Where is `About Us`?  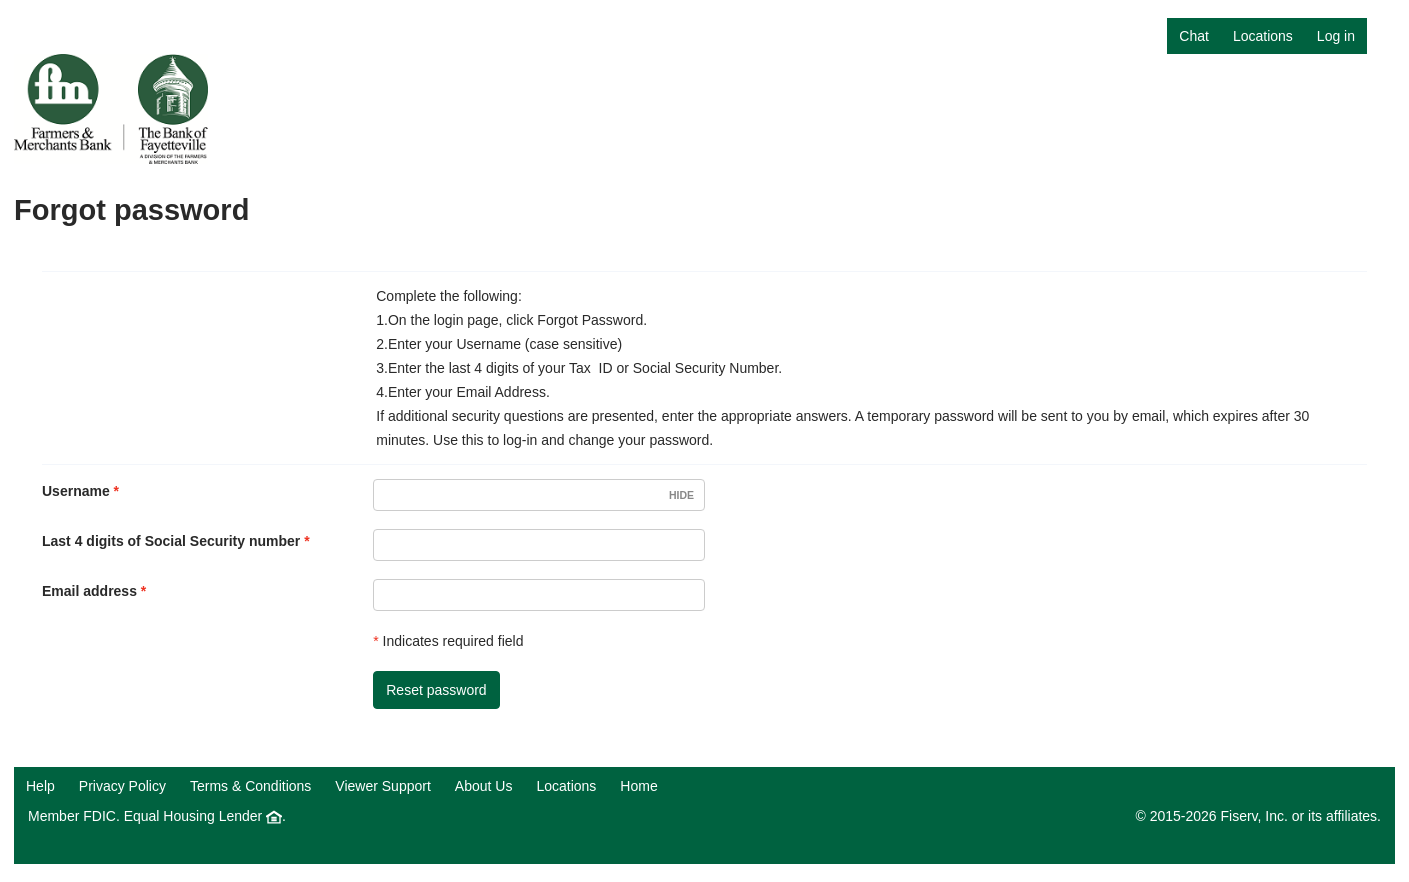 About Us is located at coordinates (484, 786).